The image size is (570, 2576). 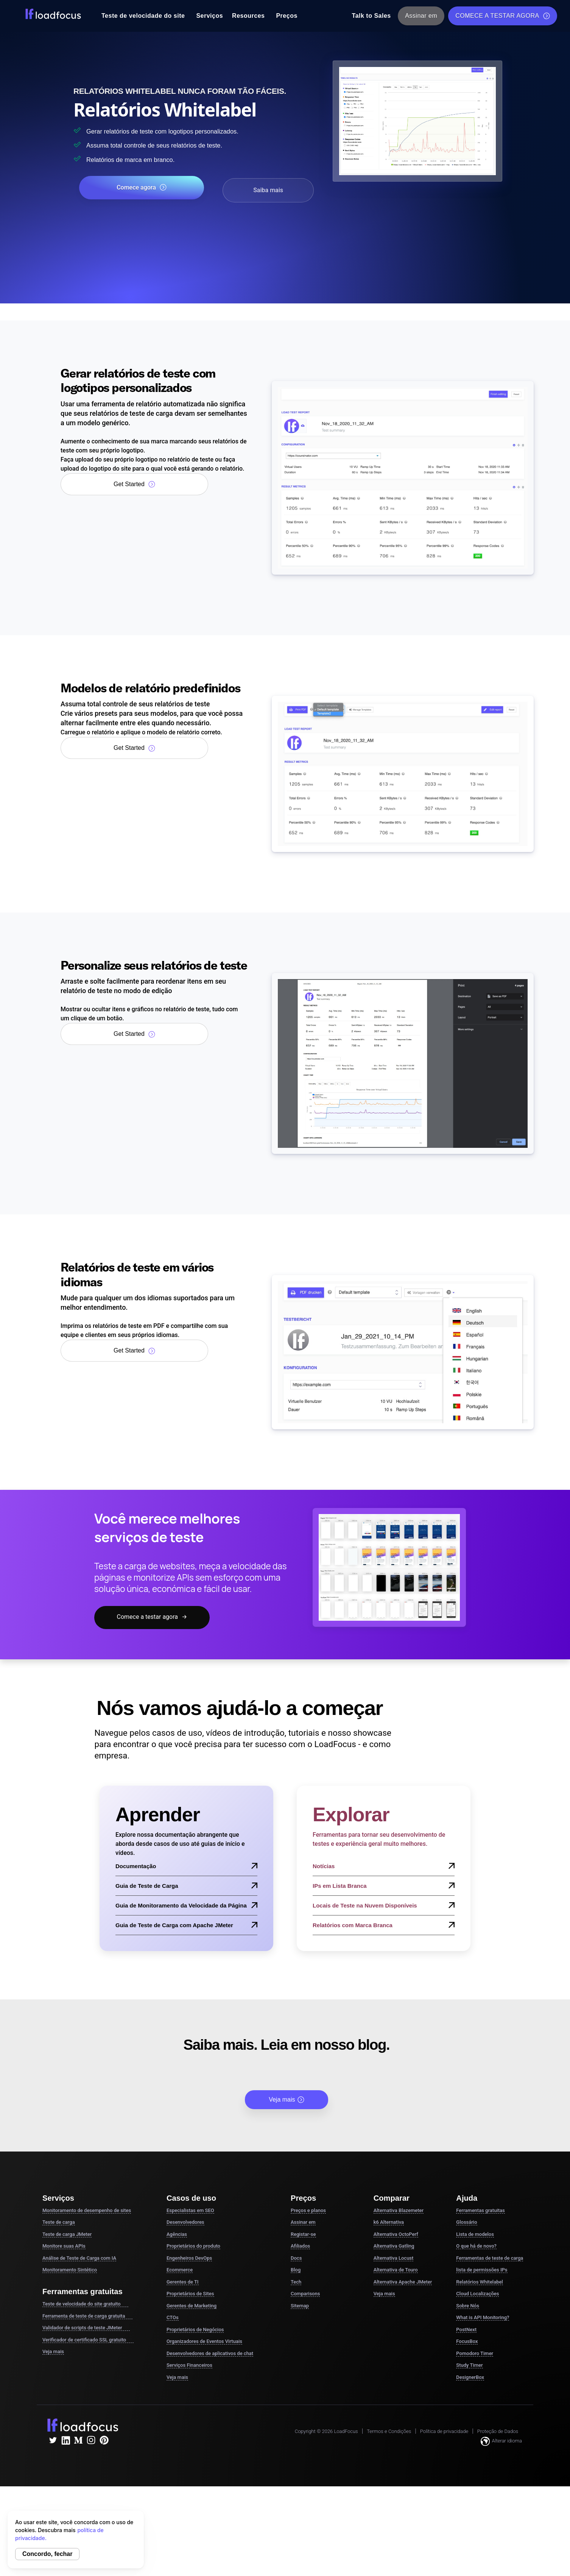 What do you see at coordinates (177, 2234) in the screenshot?
I see `Agências` at bounding box center [177, 2234].